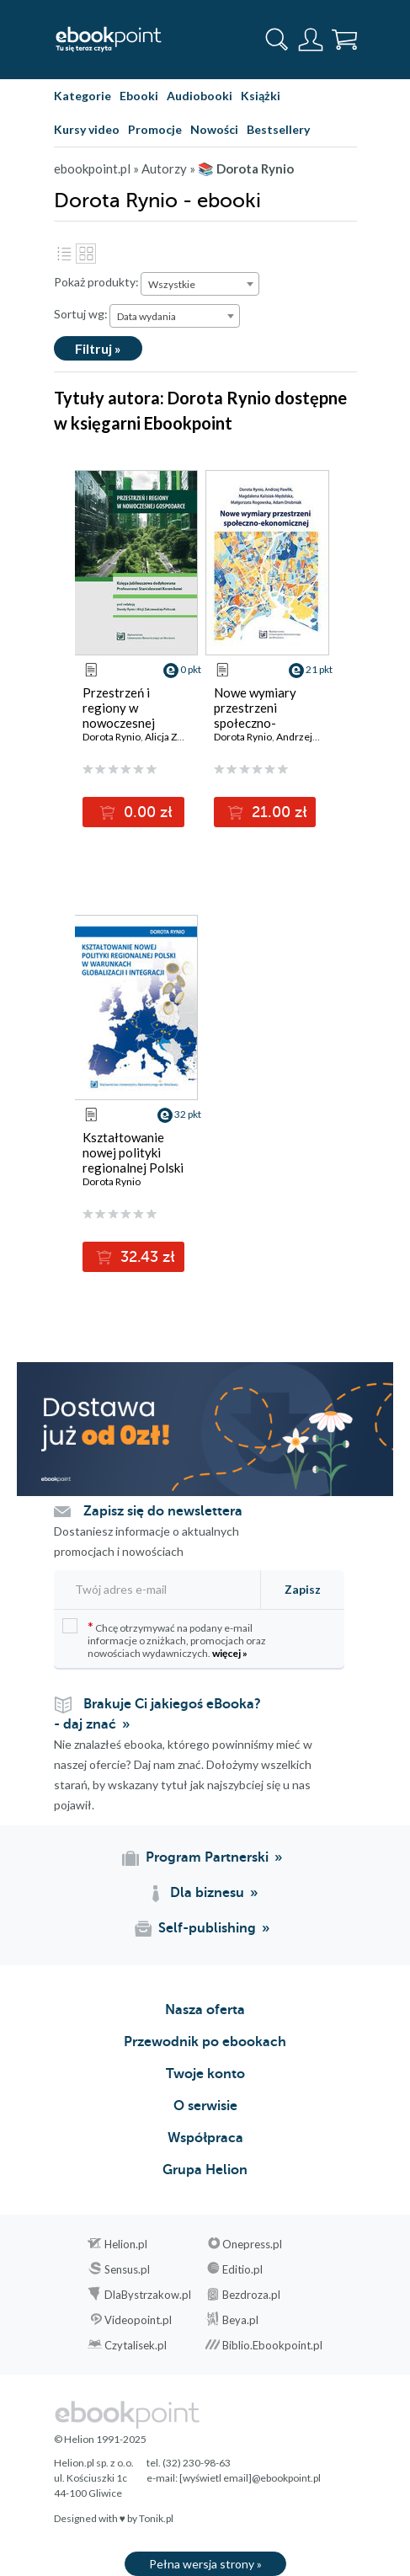 The image size is (410, 2576). What do you see at coordinates (230, 1653) in the screenshot?
I see `więcej »` at bounding box center [230, 1653].